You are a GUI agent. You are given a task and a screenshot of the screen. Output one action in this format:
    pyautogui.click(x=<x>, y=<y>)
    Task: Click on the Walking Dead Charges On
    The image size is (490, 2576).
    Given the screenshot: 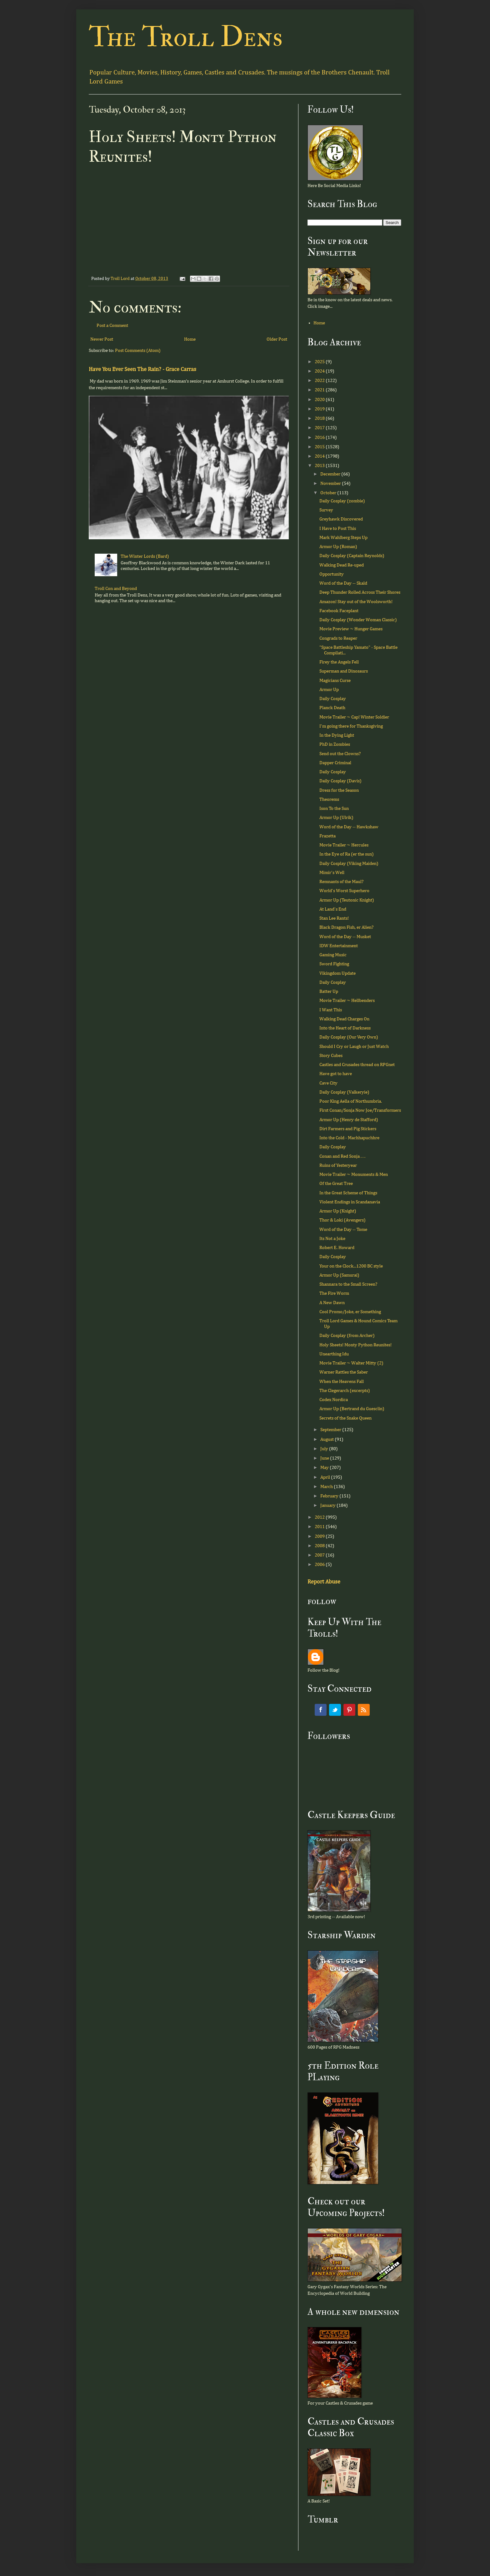 What is the action you would take?
    pyautogui.click(x=344, y=1019)
    